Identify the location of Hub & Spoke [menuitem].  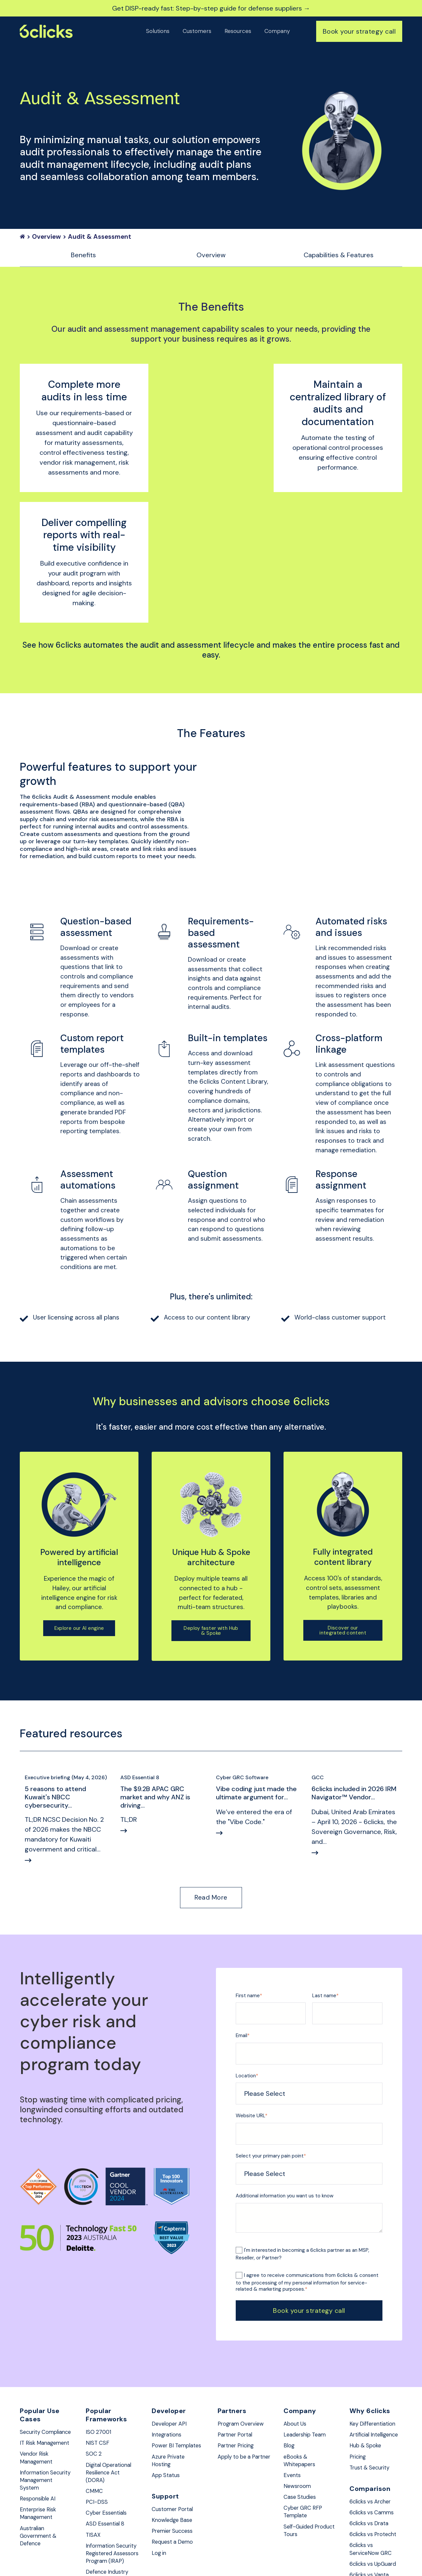
(367, 2354).